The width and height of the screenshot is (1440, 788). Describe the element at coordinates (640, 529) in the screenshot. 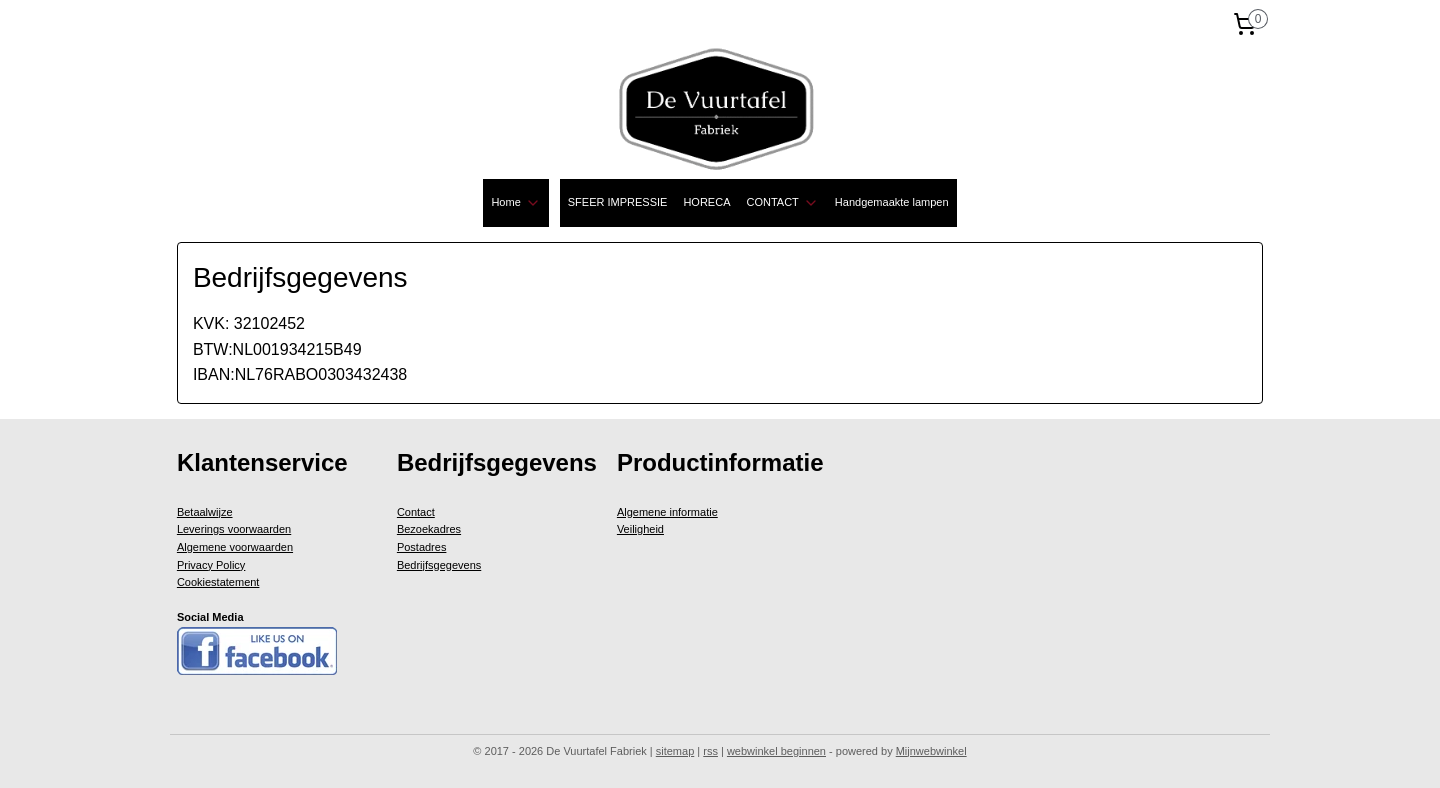

I see `Veiligheid` at that location.